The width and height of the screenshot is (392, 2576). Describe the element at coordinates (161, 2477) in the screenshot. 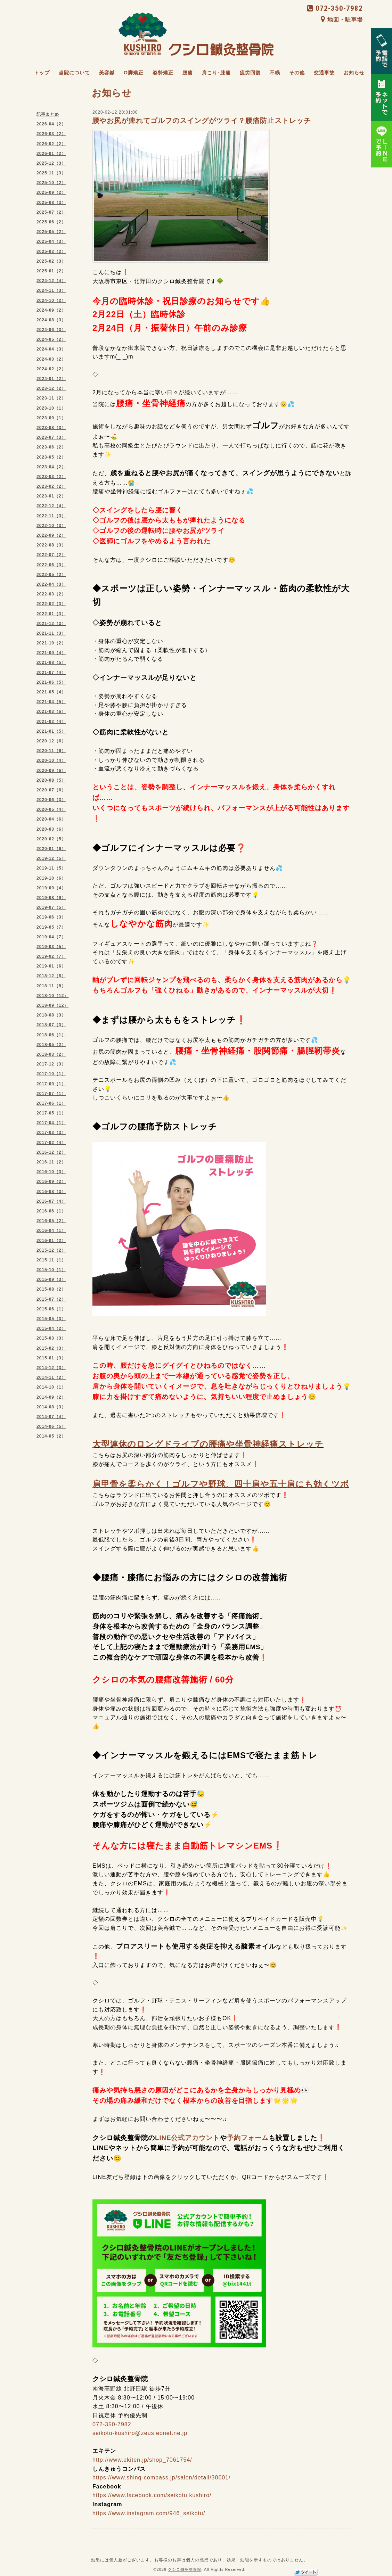

I see `https://www.shinq-compass.jp/salon/detail/30601/` at that location.